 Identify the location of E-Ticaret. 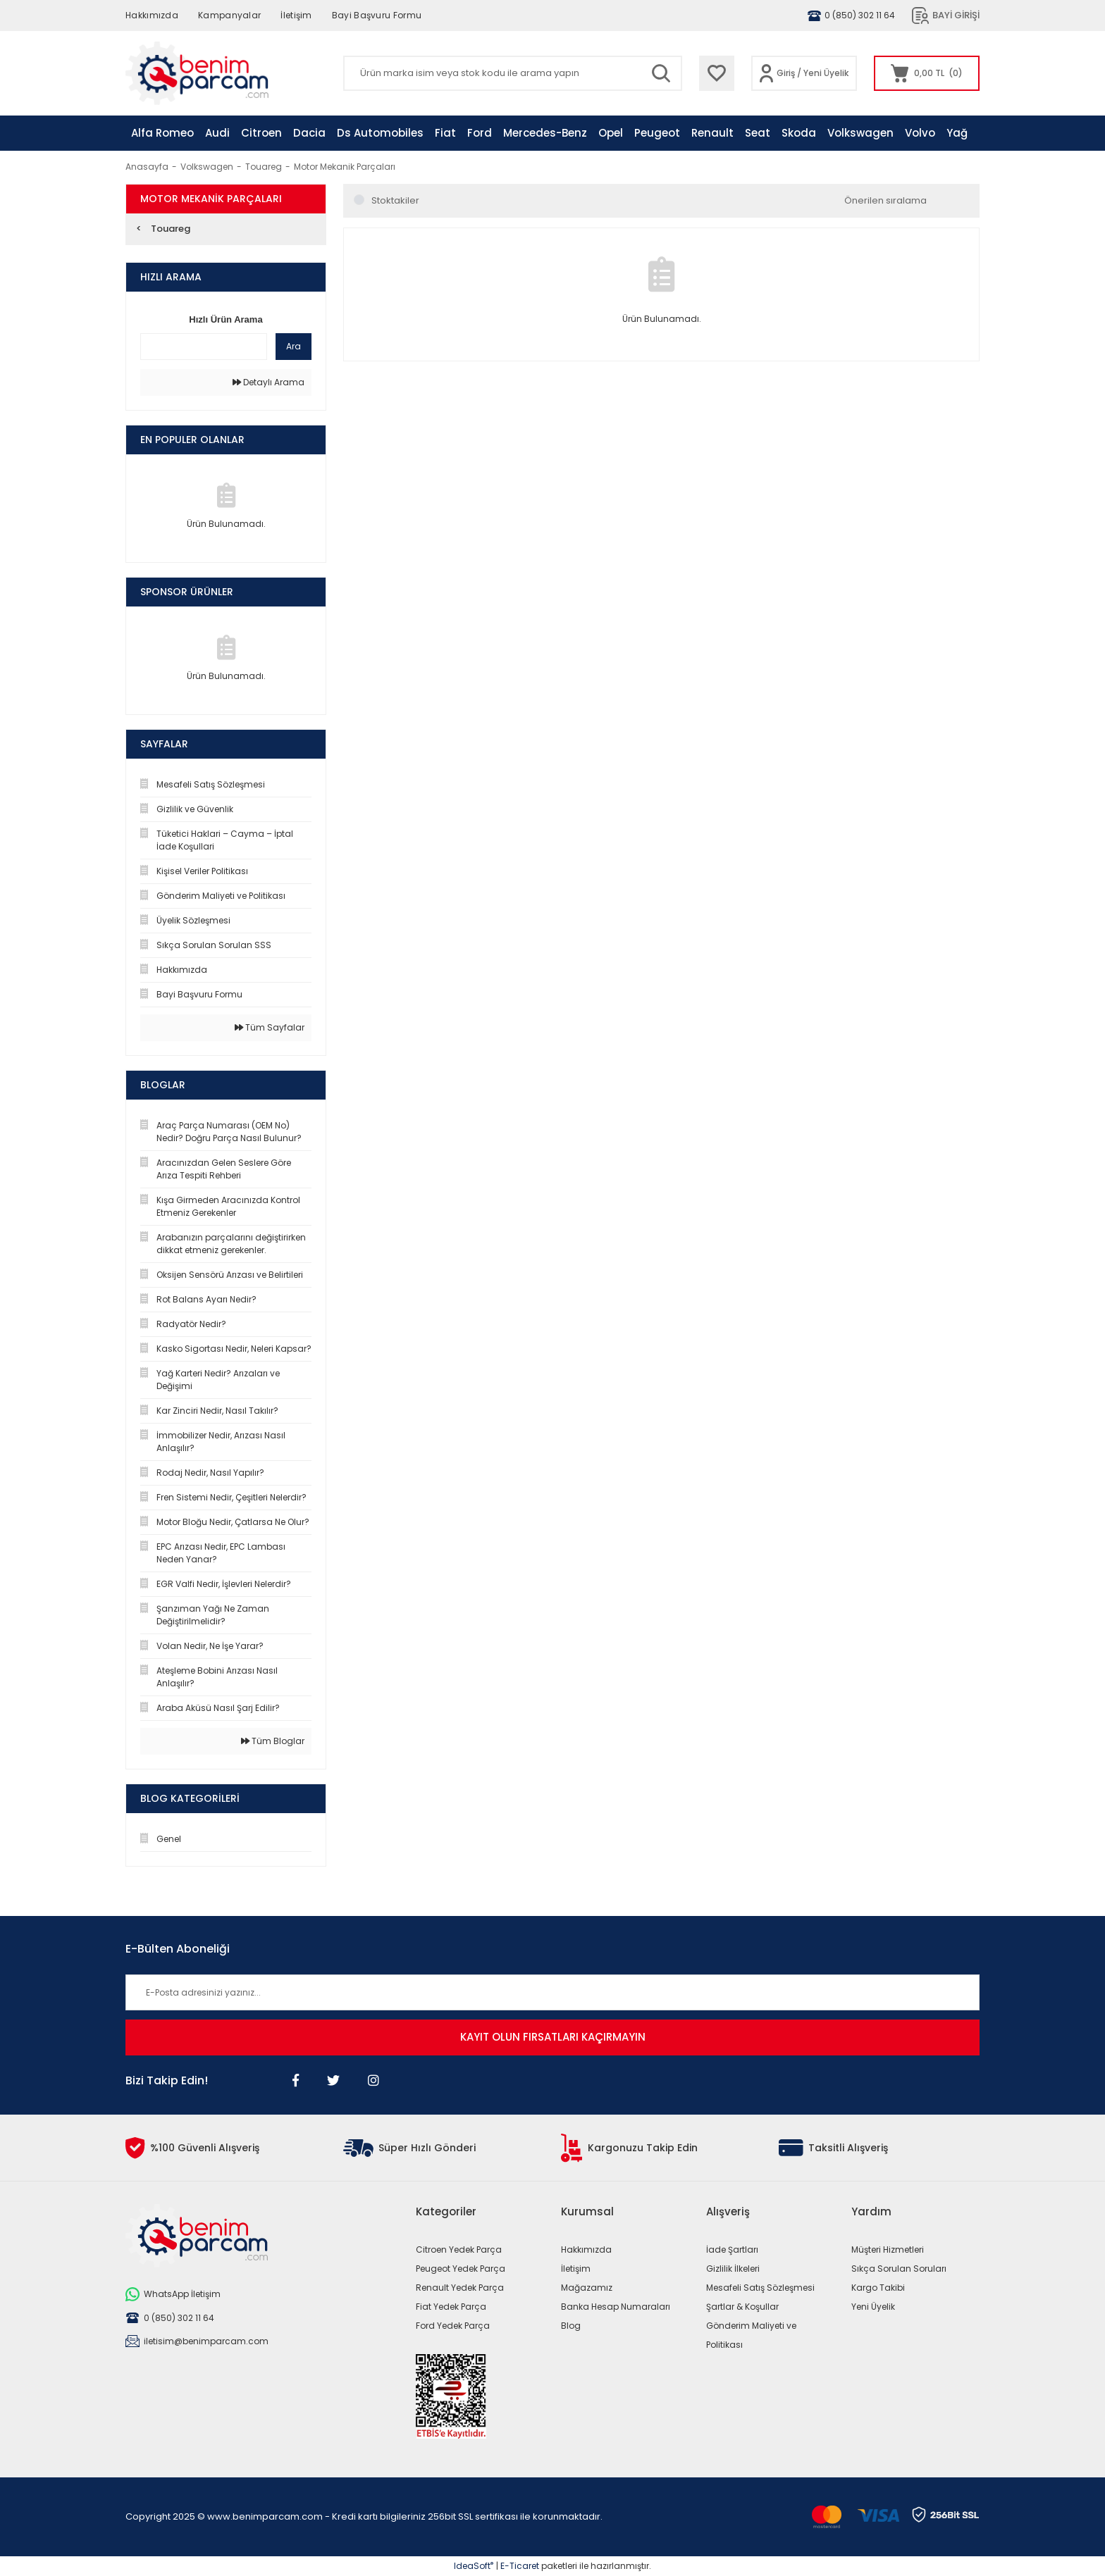
(519, 2566).